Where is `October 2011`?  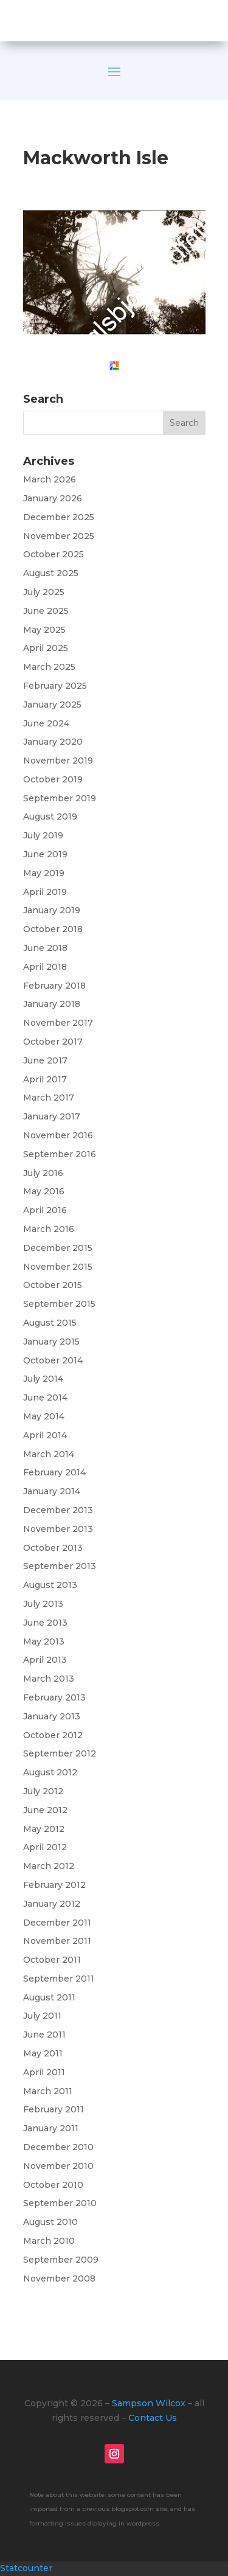 October 2011 is located at coordinates (52, 1959).